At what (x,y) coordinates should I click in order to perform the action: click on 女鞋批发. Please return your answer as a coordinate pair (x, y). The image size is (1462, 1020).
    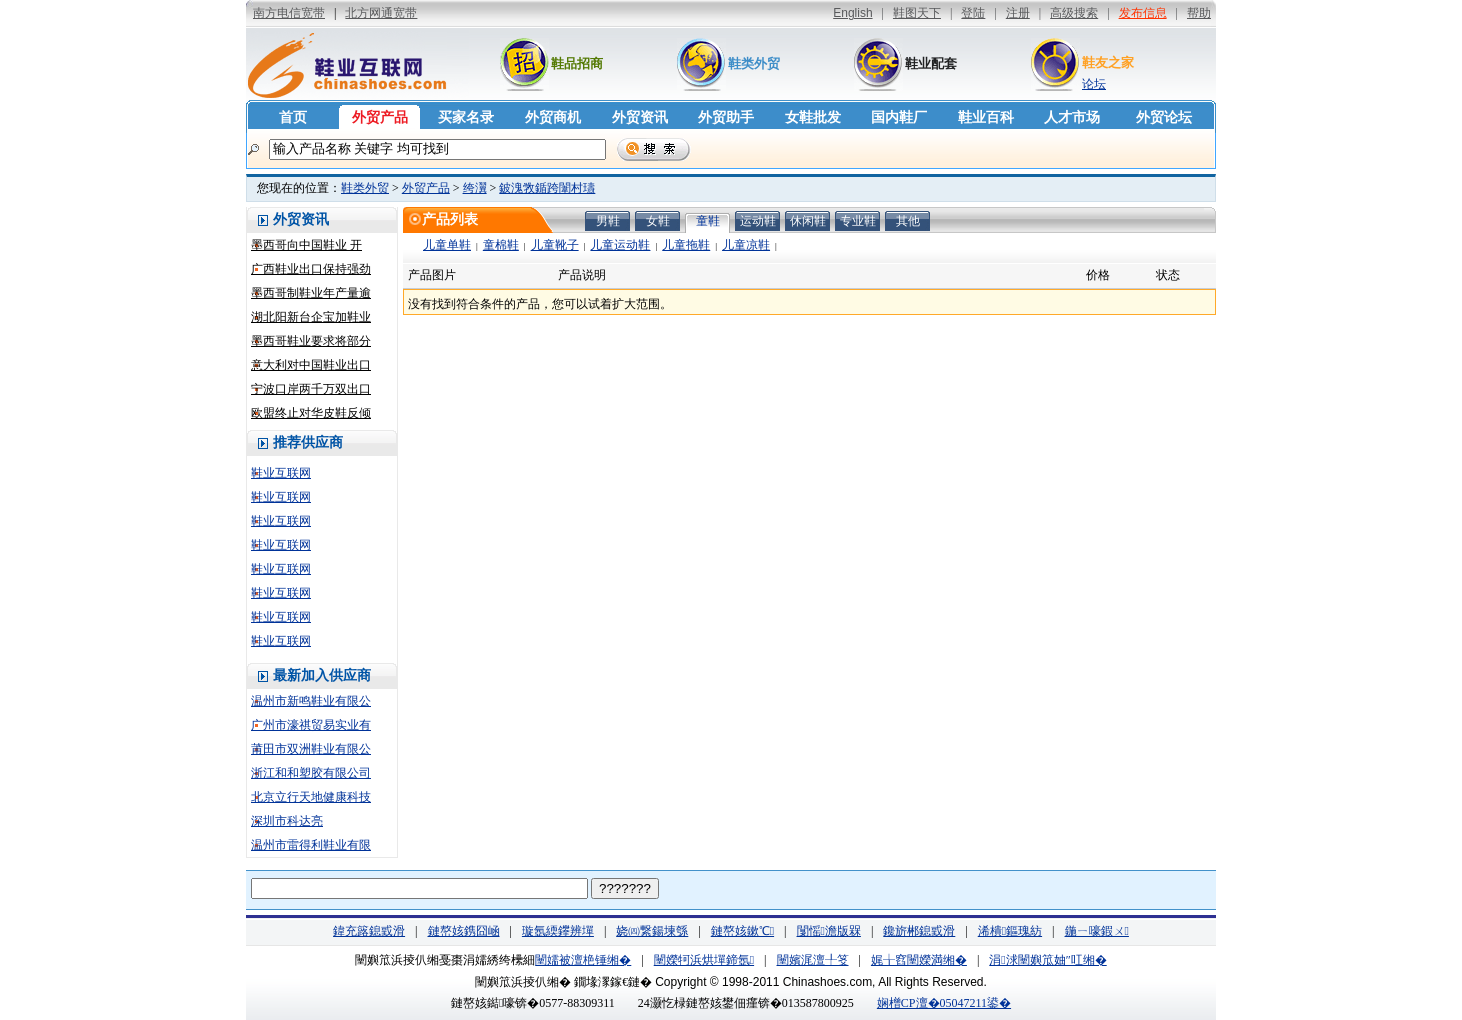
    Looking at the image, I should click on (813, 117).